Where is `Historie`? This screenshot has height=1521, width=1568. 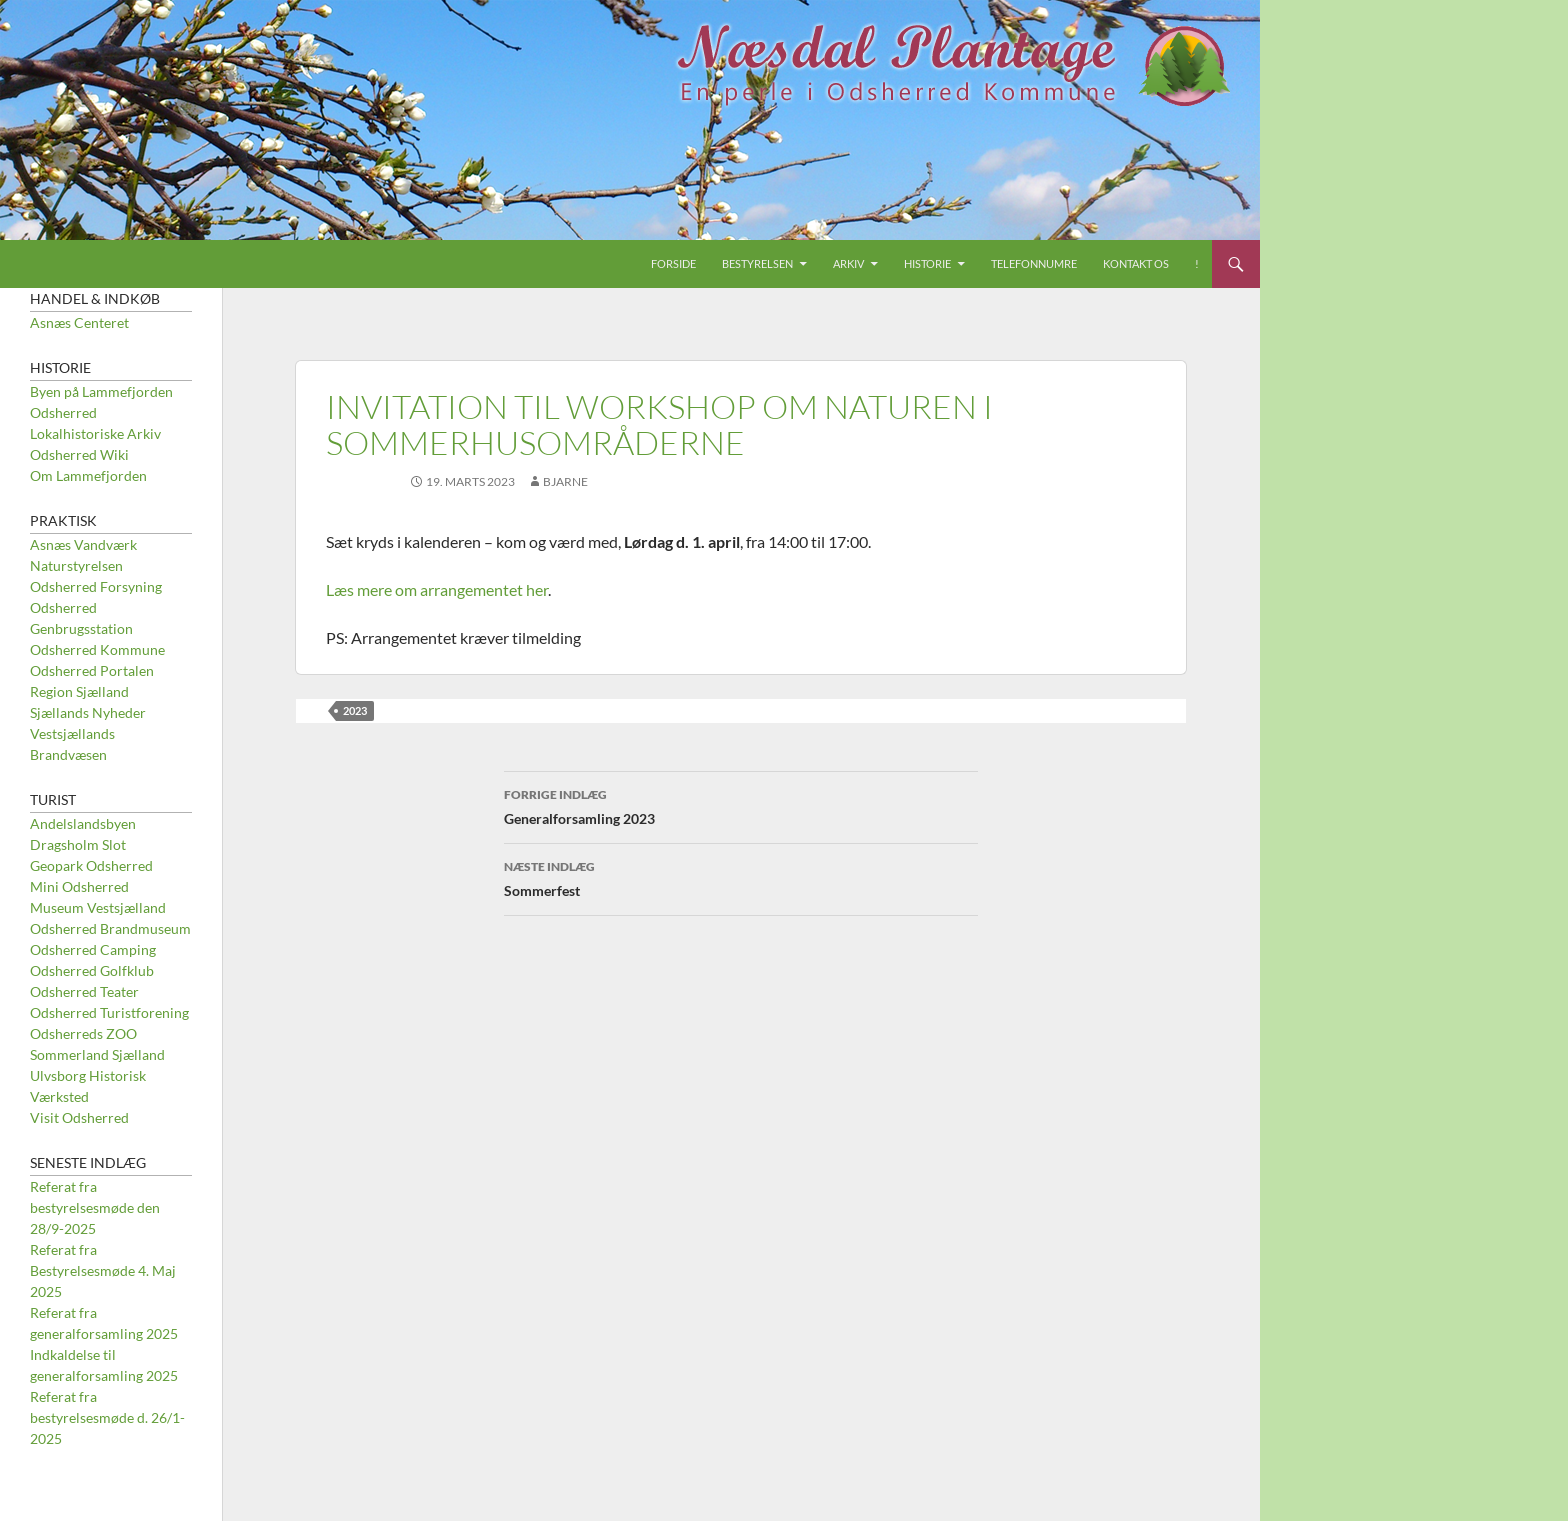 Historie is located at coordinates (927, 263).